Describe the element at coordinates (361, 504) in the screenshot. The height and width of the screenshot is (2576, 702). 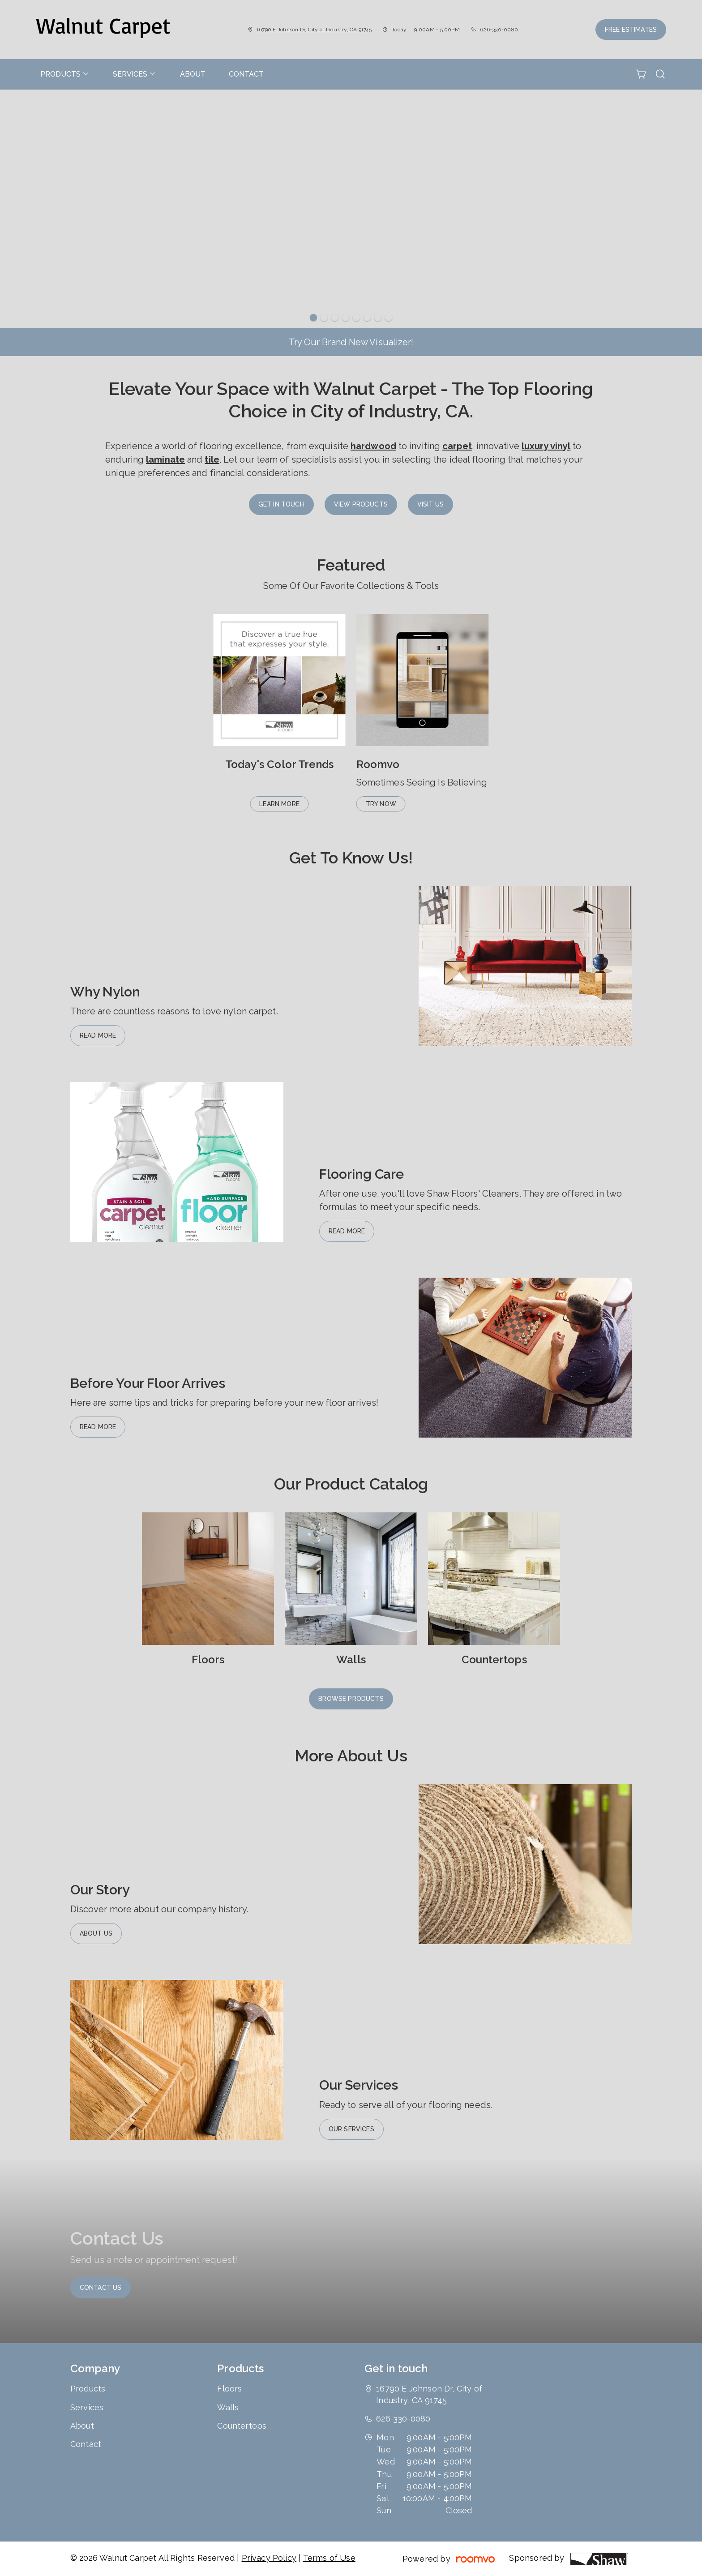
I see `View Products` at that location.